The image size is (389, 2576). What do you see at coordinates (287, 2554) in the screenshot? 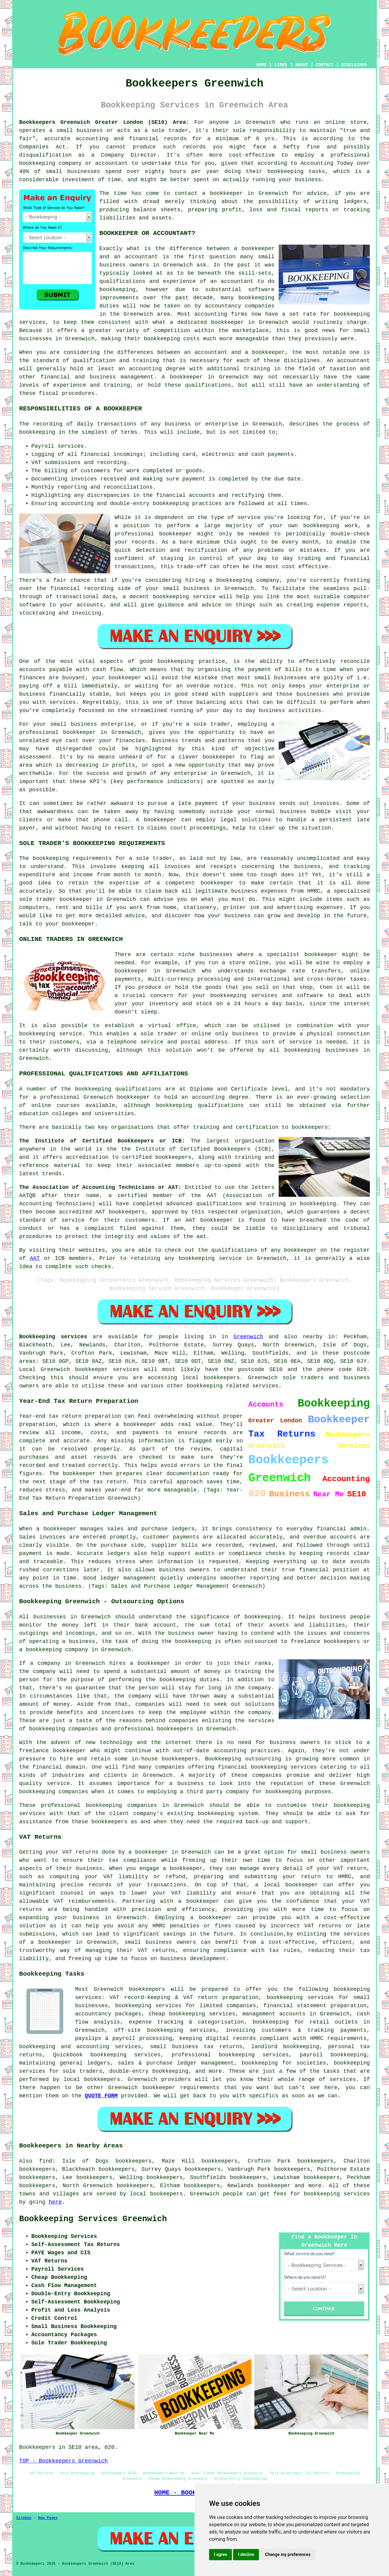
I see `Change my preferences [button]` at bounding box center [287, 2554].